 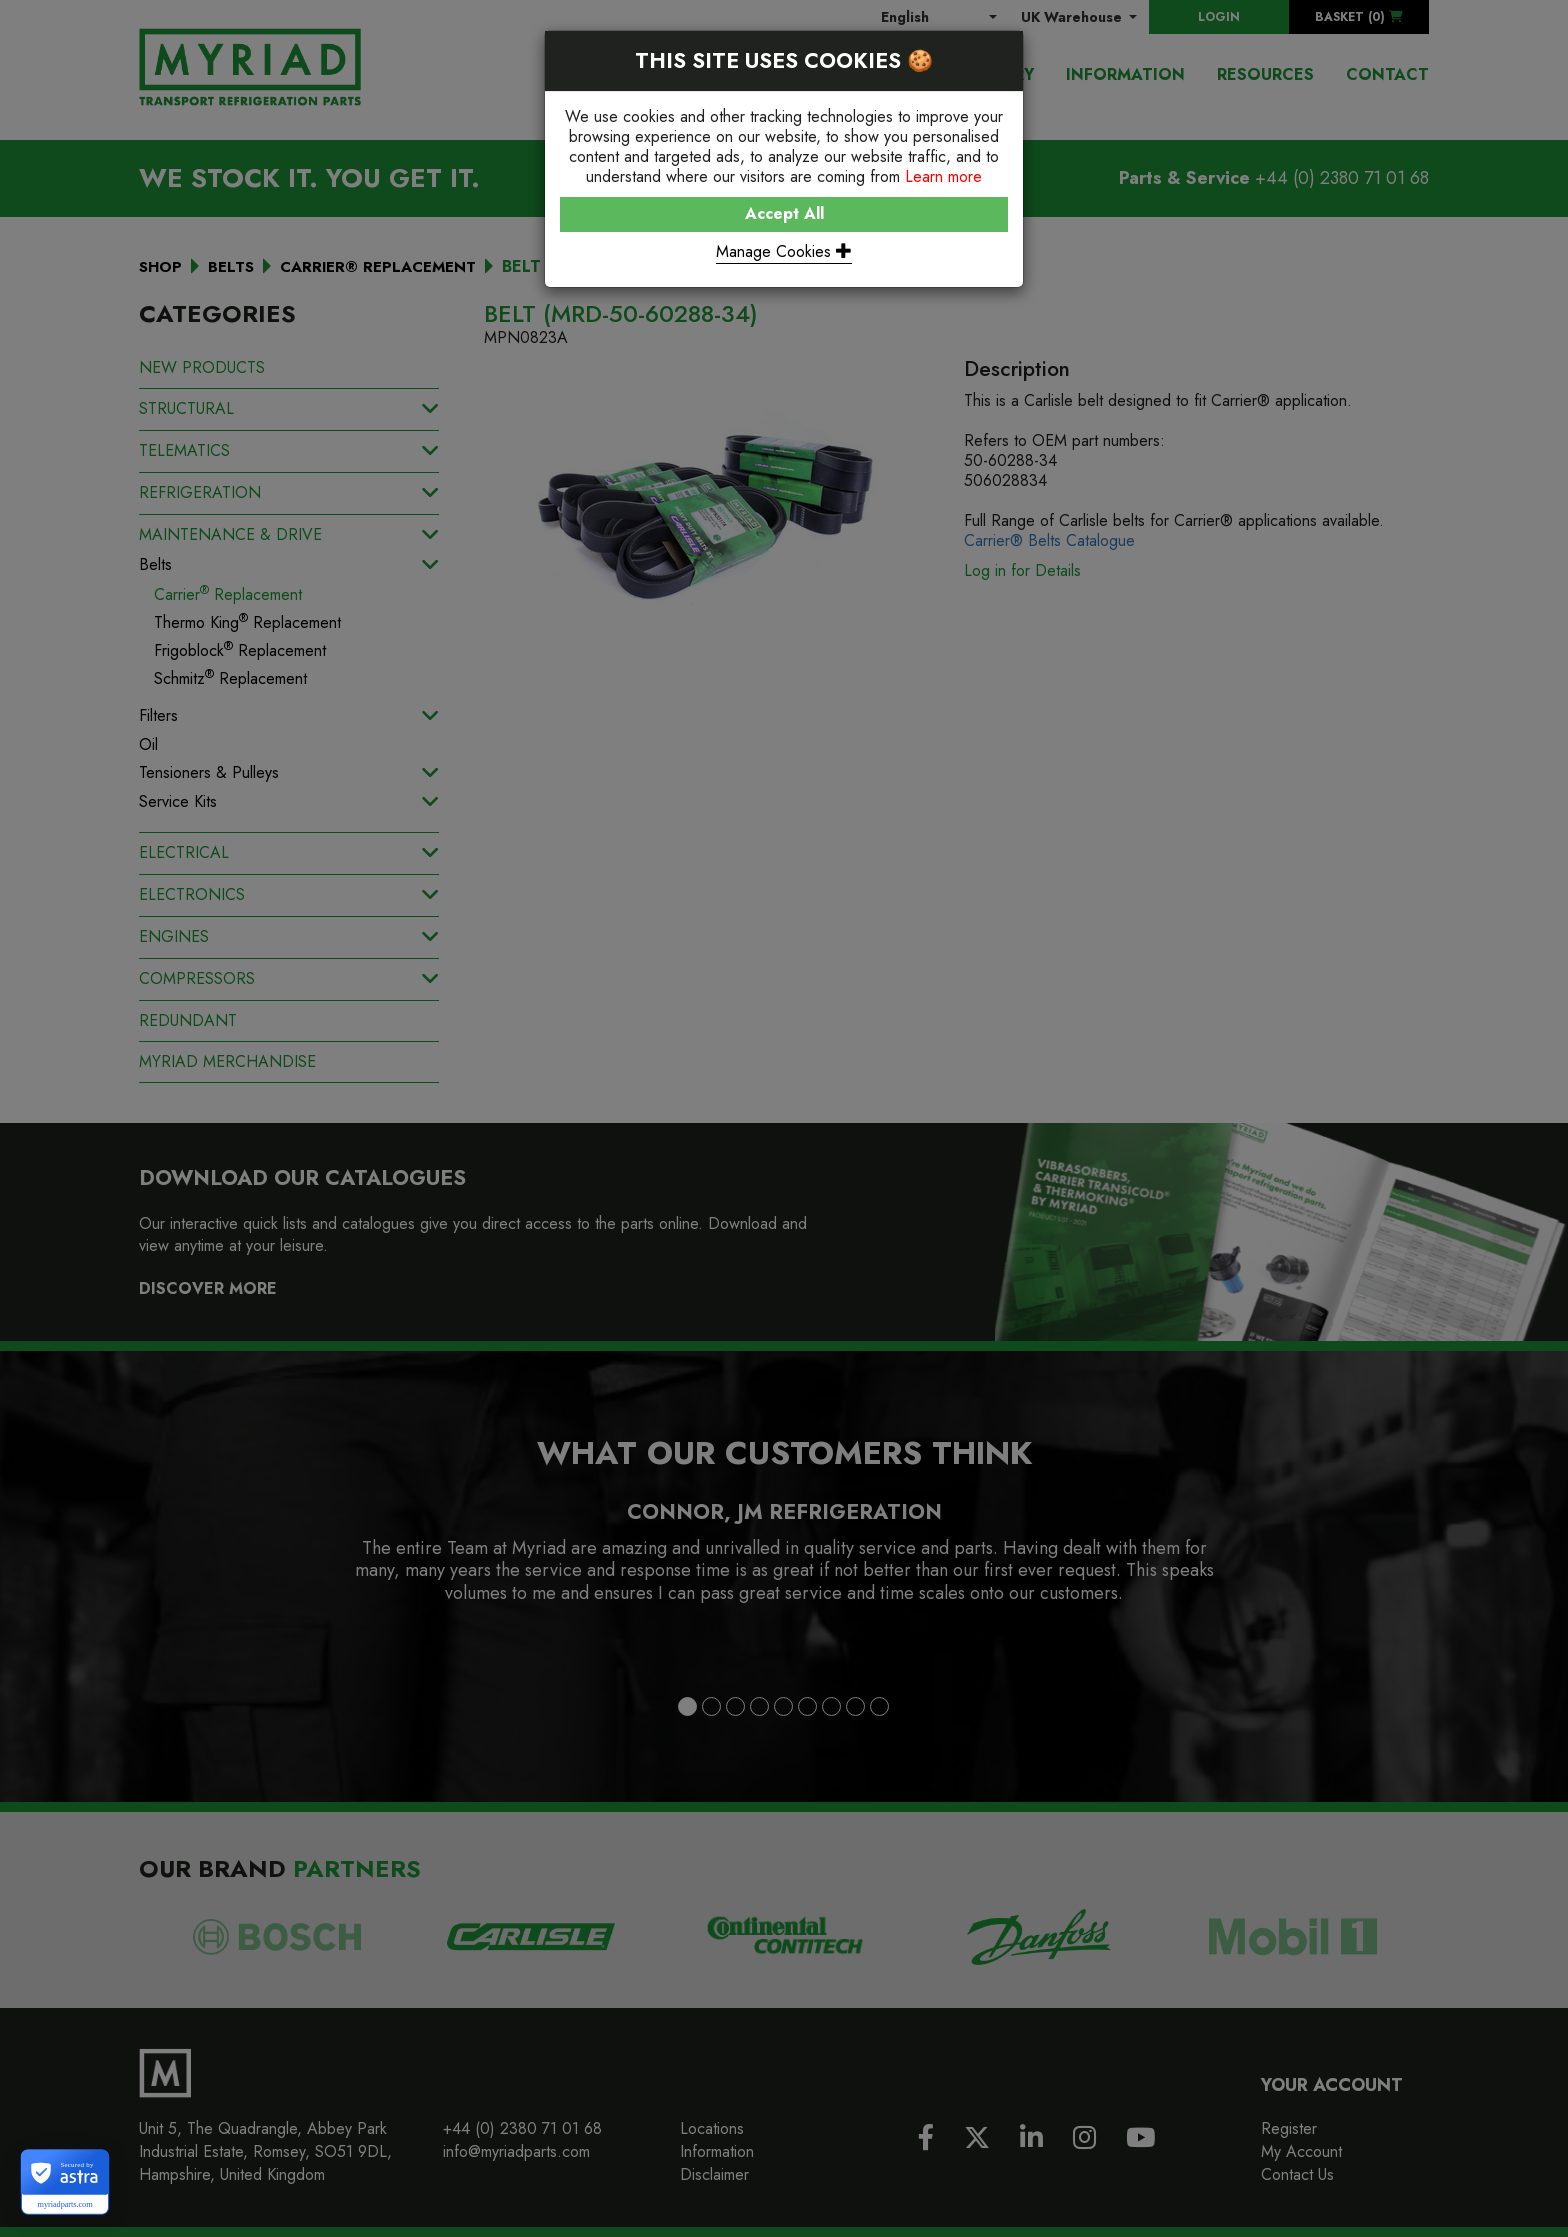 I want to click on Learn more, so click(x=943, y=176).